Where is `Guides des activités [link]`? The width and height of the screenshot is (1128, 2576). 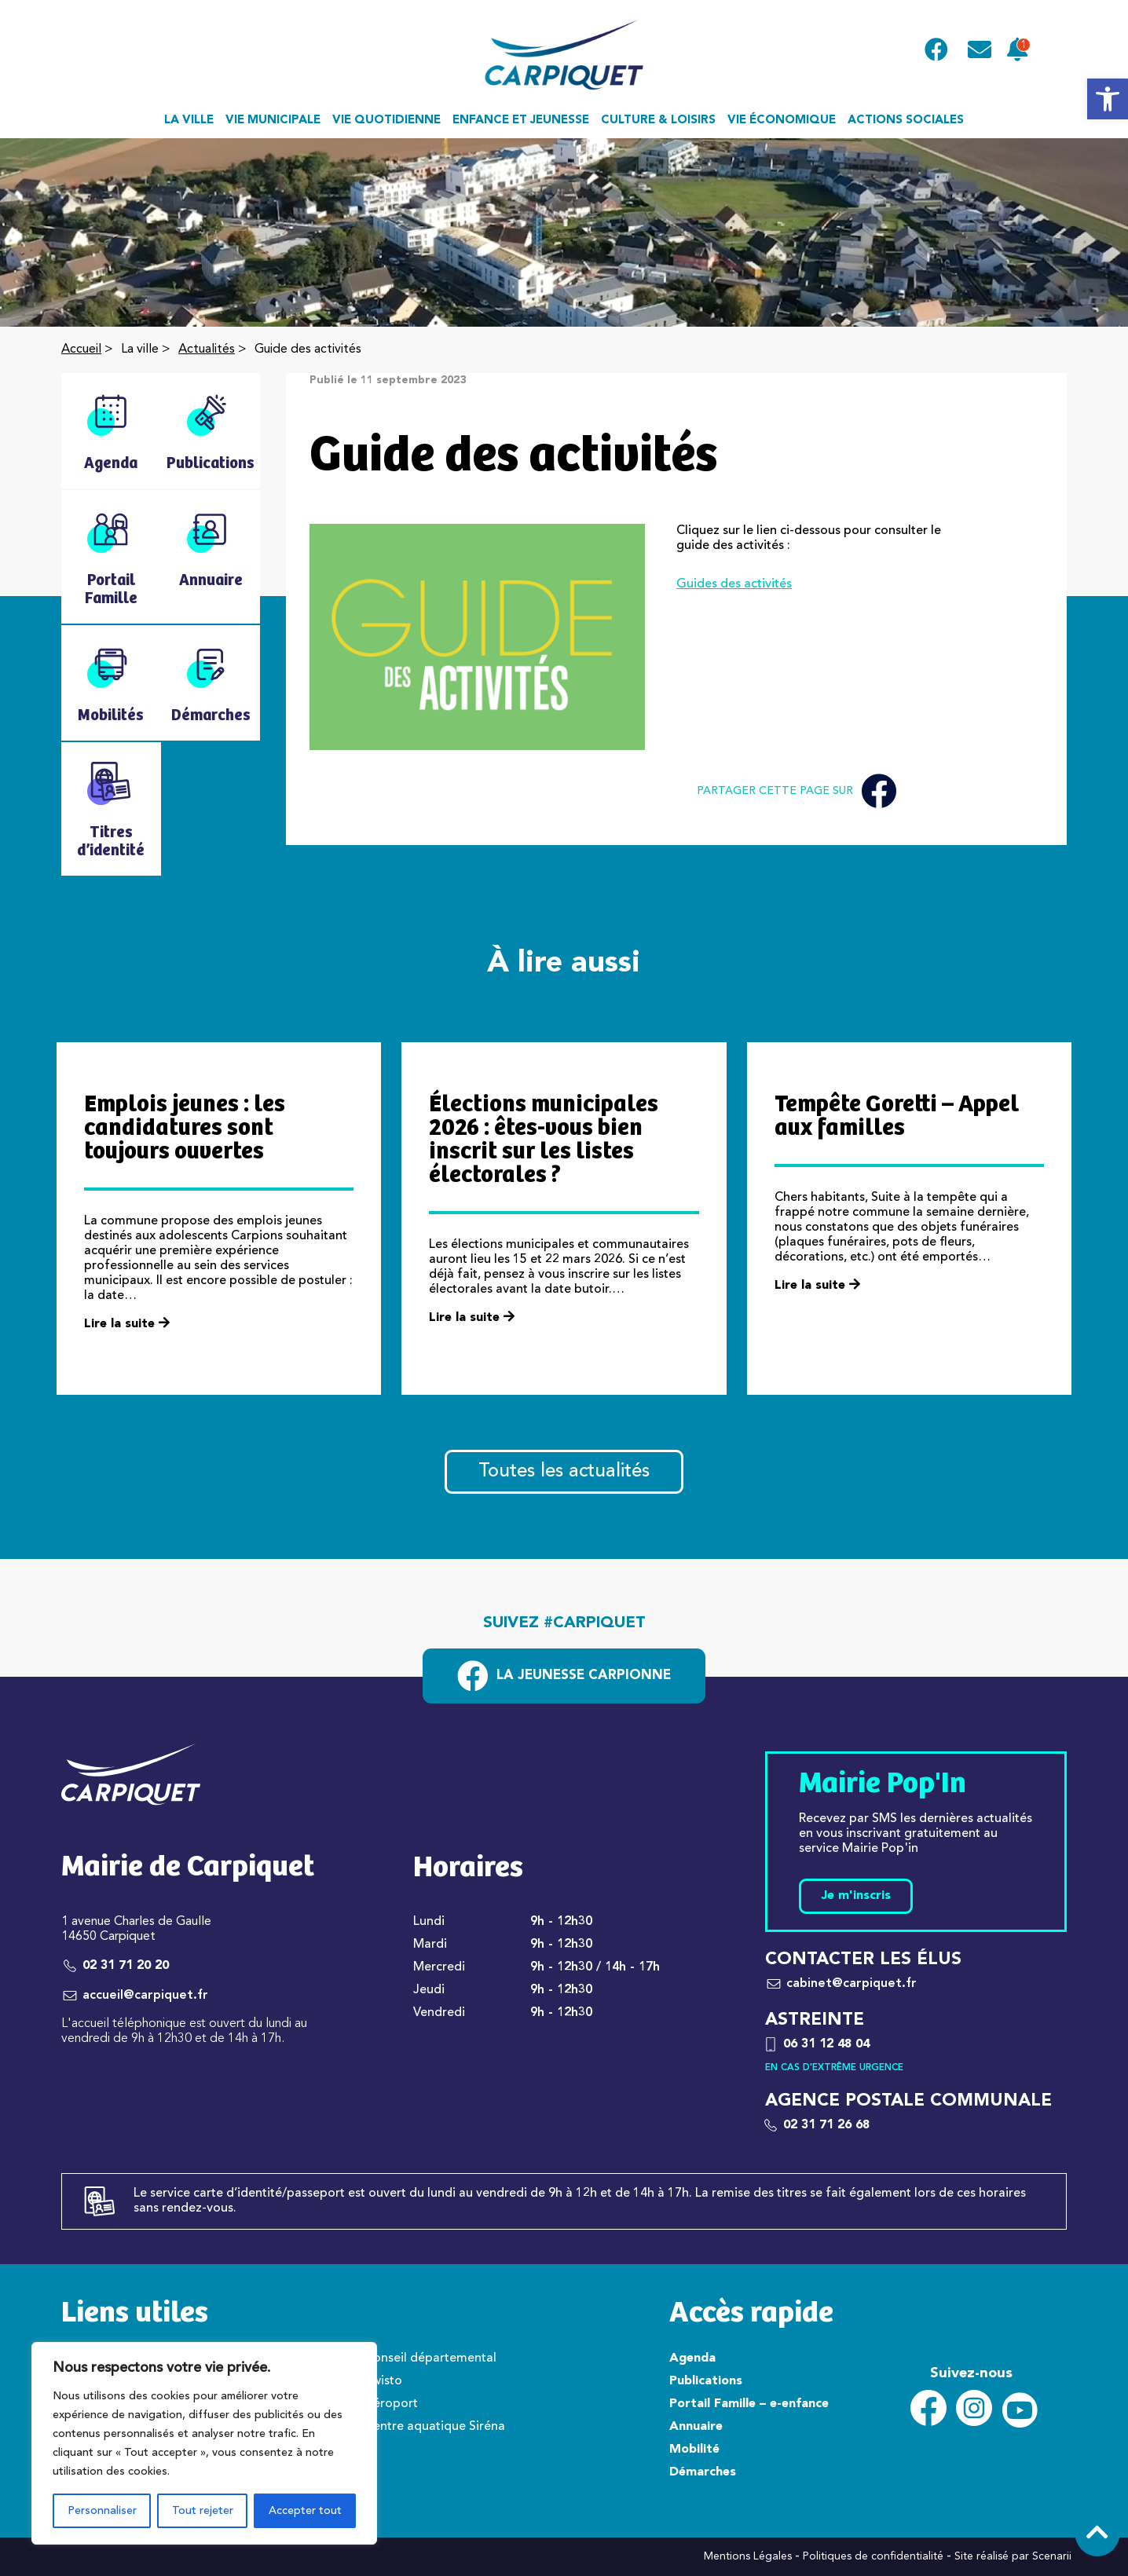 Guides des activités [link] is located at coordinates (734, 584).